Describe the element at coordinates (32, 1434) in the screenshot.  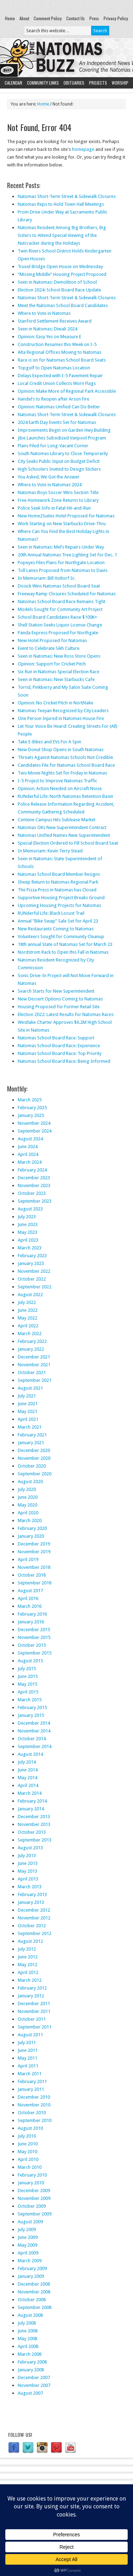
I see `February 2021` at that location.